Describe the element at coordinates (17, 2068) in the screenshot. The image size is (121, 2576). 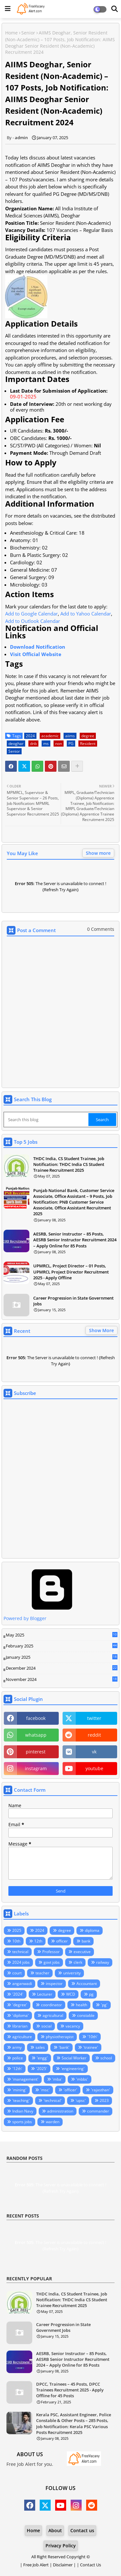
I see `'12th'` at that location.